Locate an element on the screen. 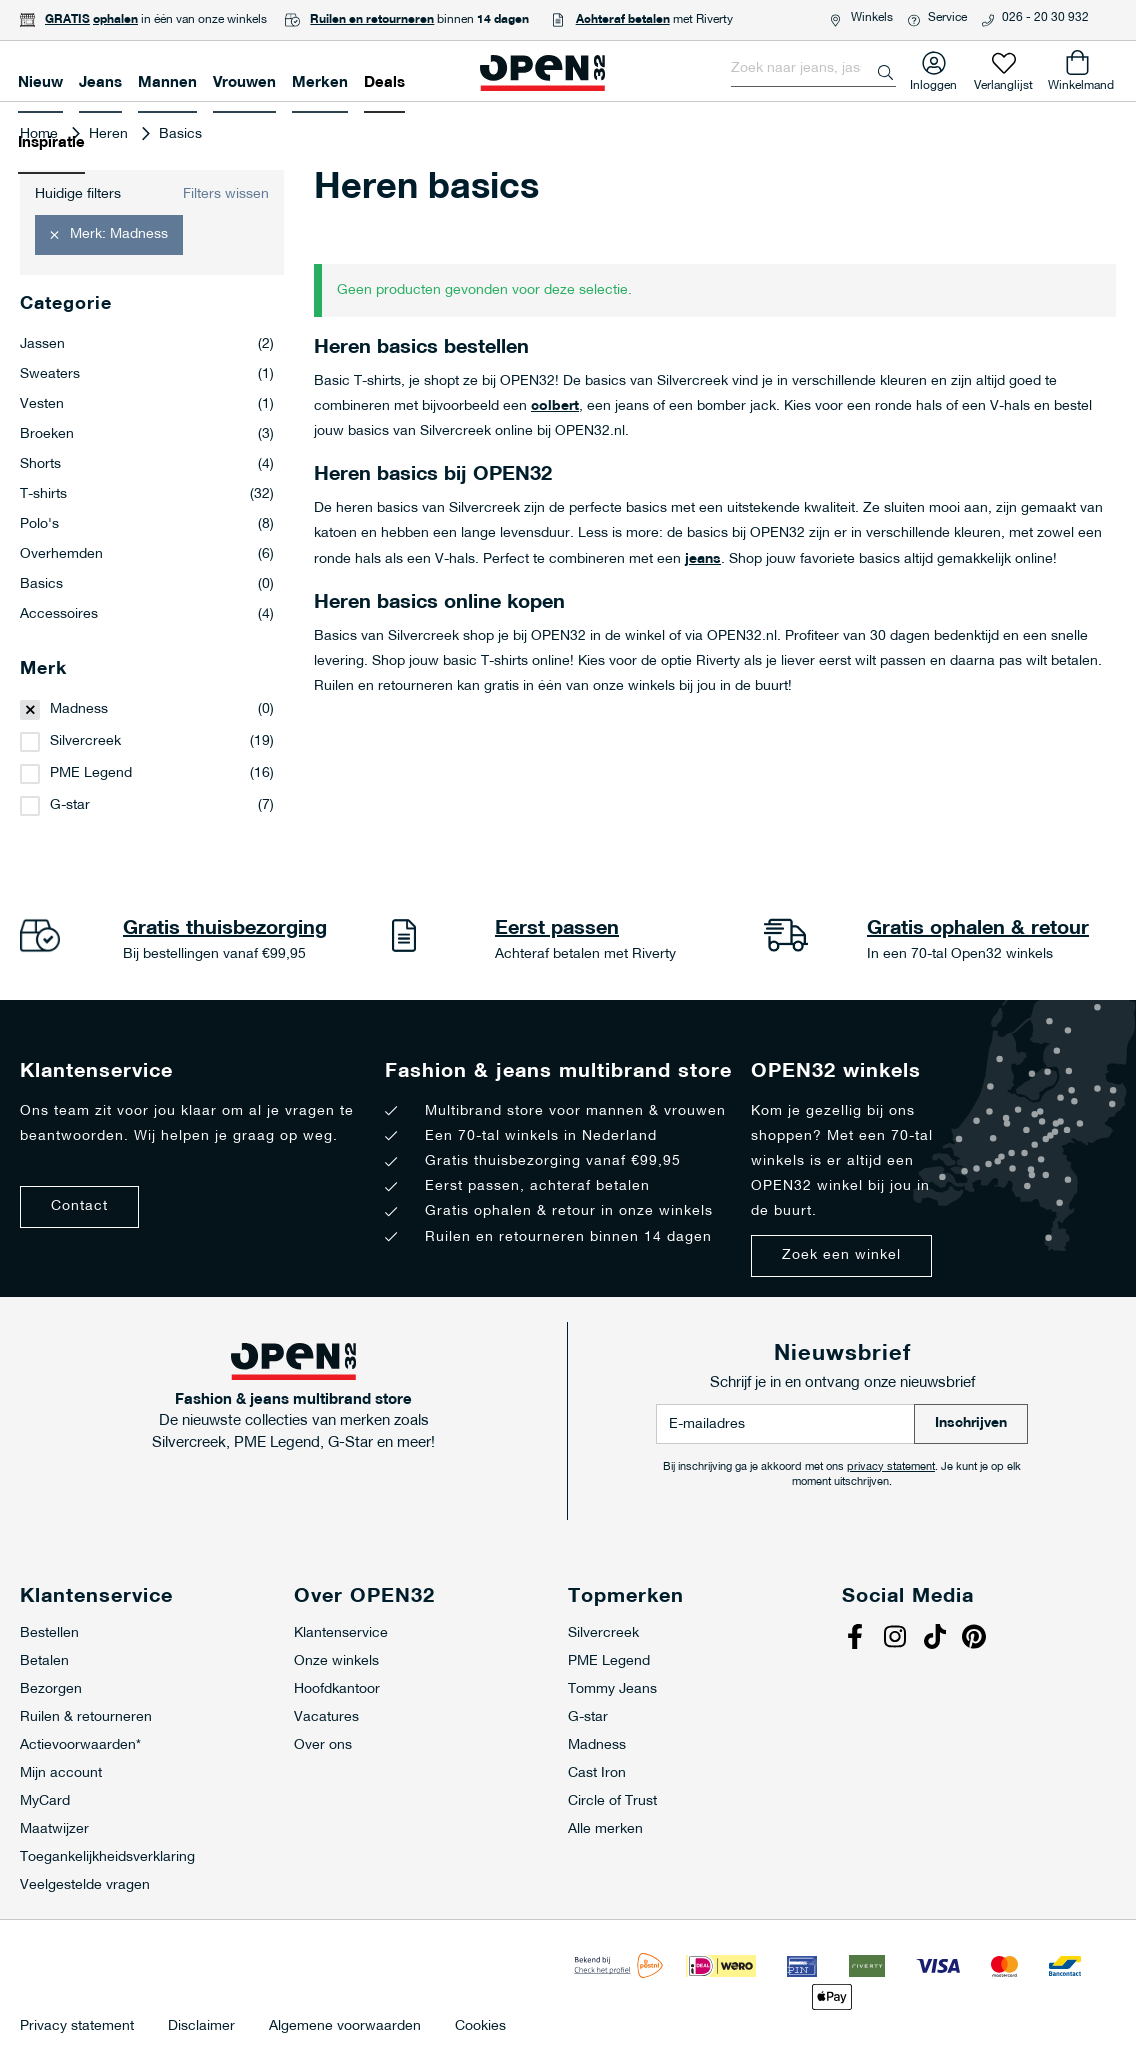 The width and height of the screenshot is (1136, 2067). Contact is located at coordinates (79, 1206).